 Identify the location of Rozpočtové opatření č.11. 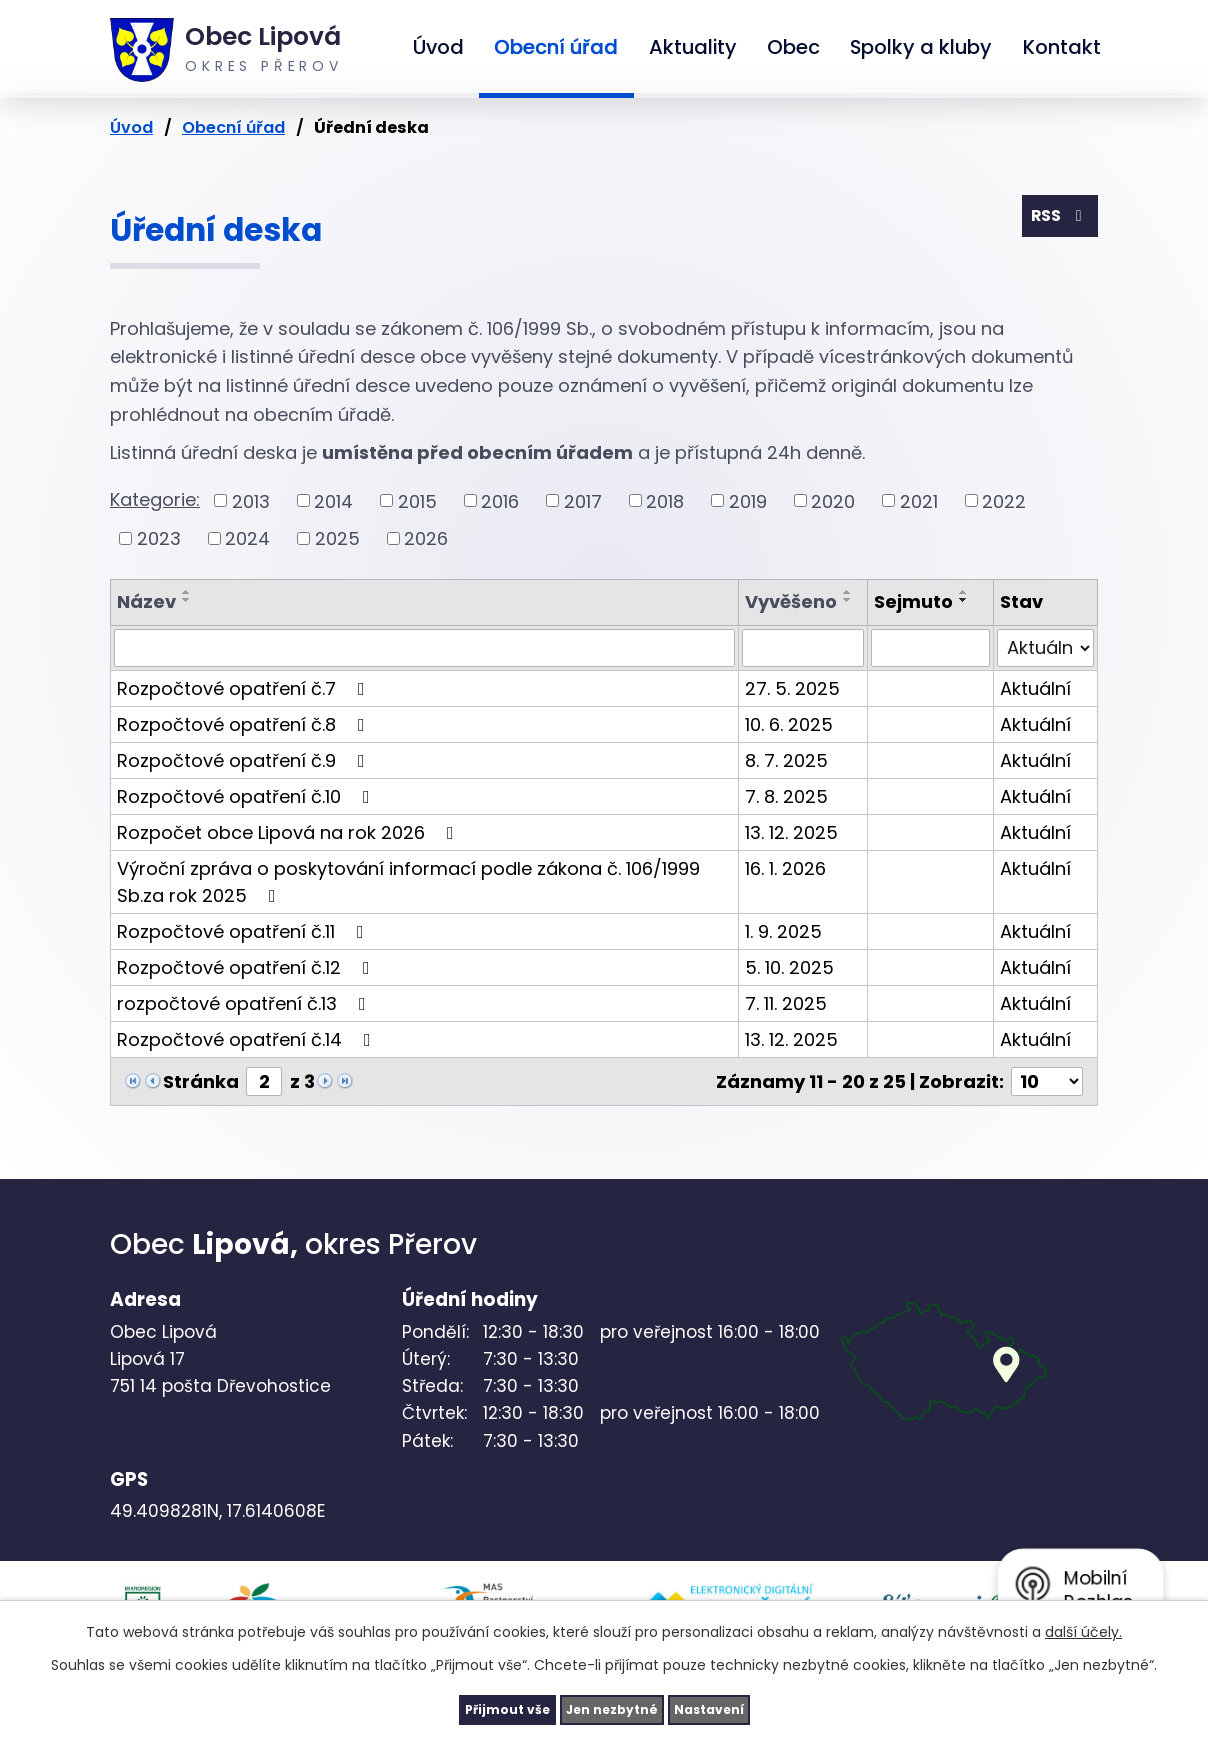
(244, 931).